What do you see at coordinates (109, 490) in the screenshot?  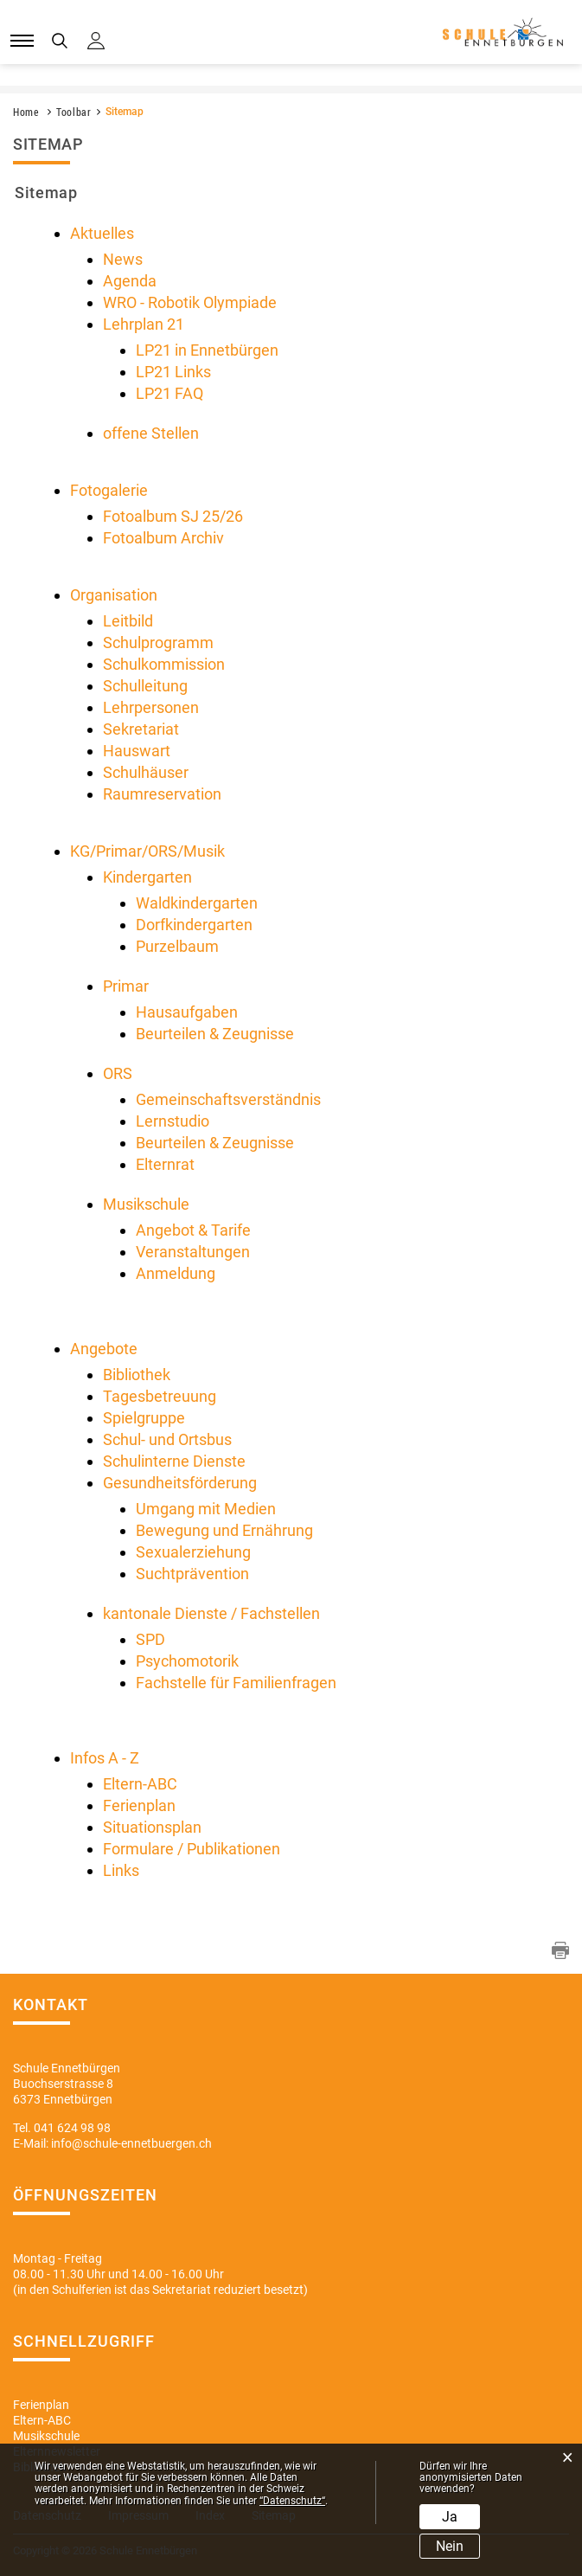 I see `Fotogalerie` at bounding box center [109, 490].